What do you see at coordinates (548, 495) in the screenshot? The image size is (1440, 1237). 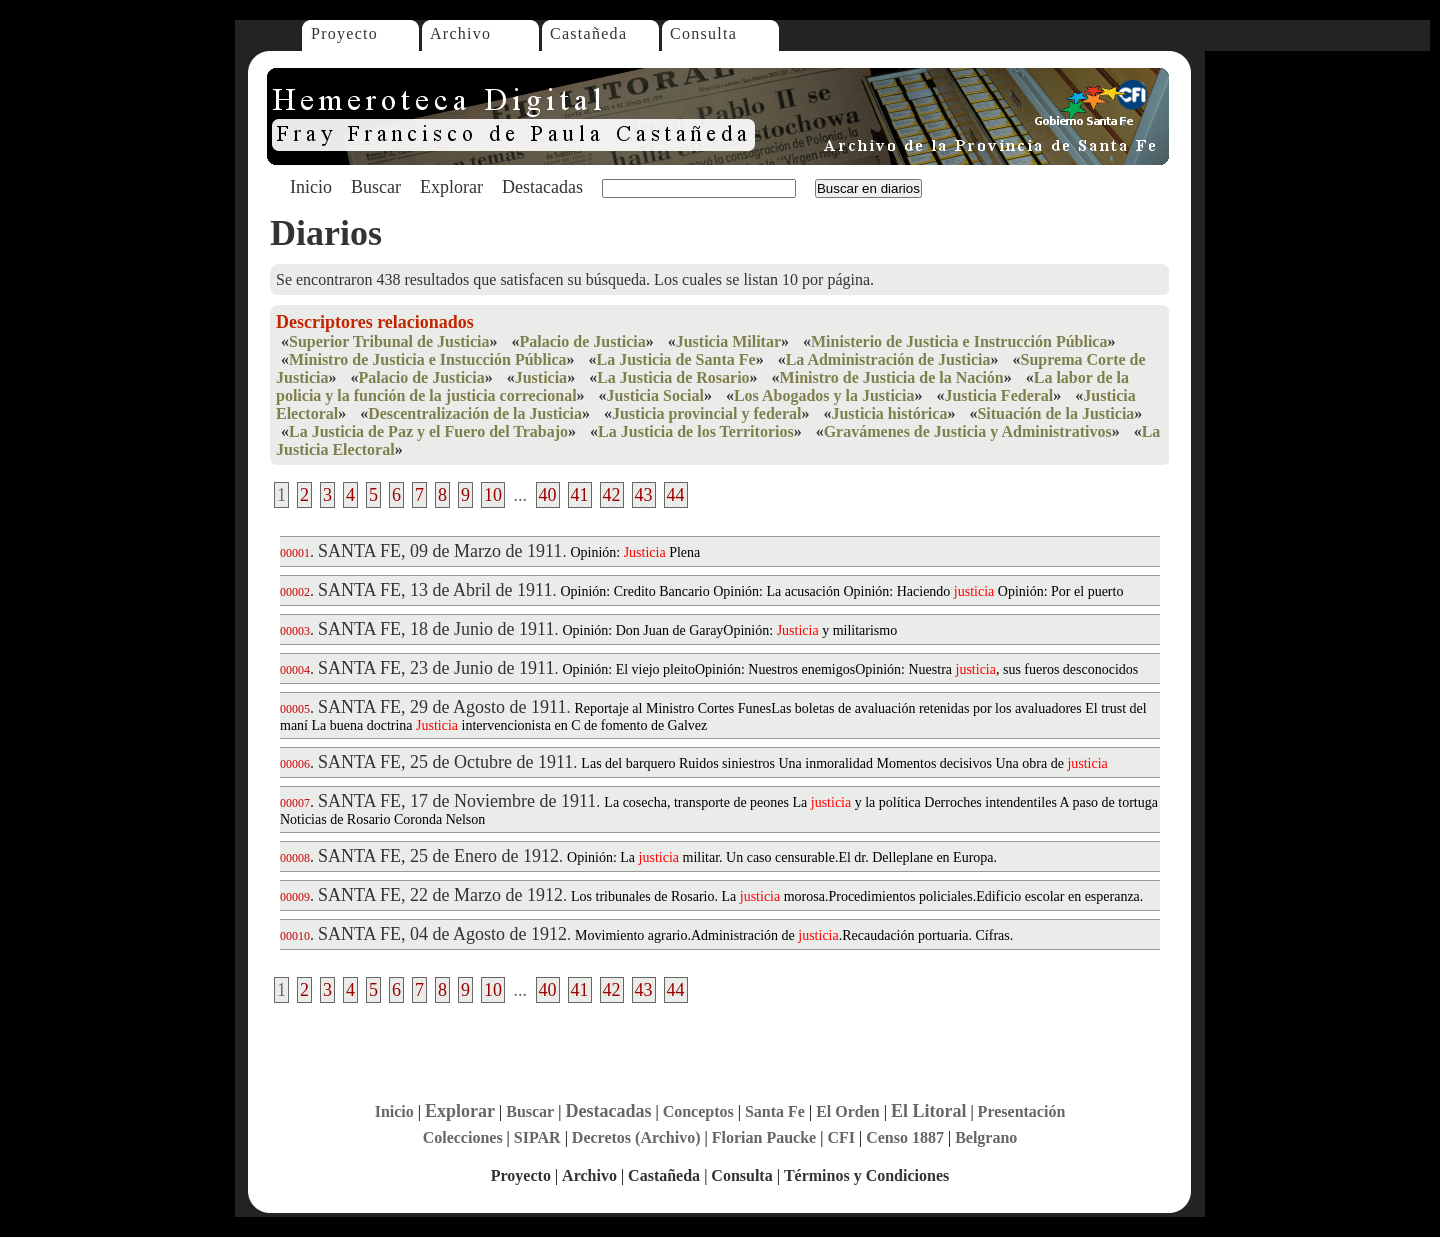 I see `40` at bounding box center [548, 495].